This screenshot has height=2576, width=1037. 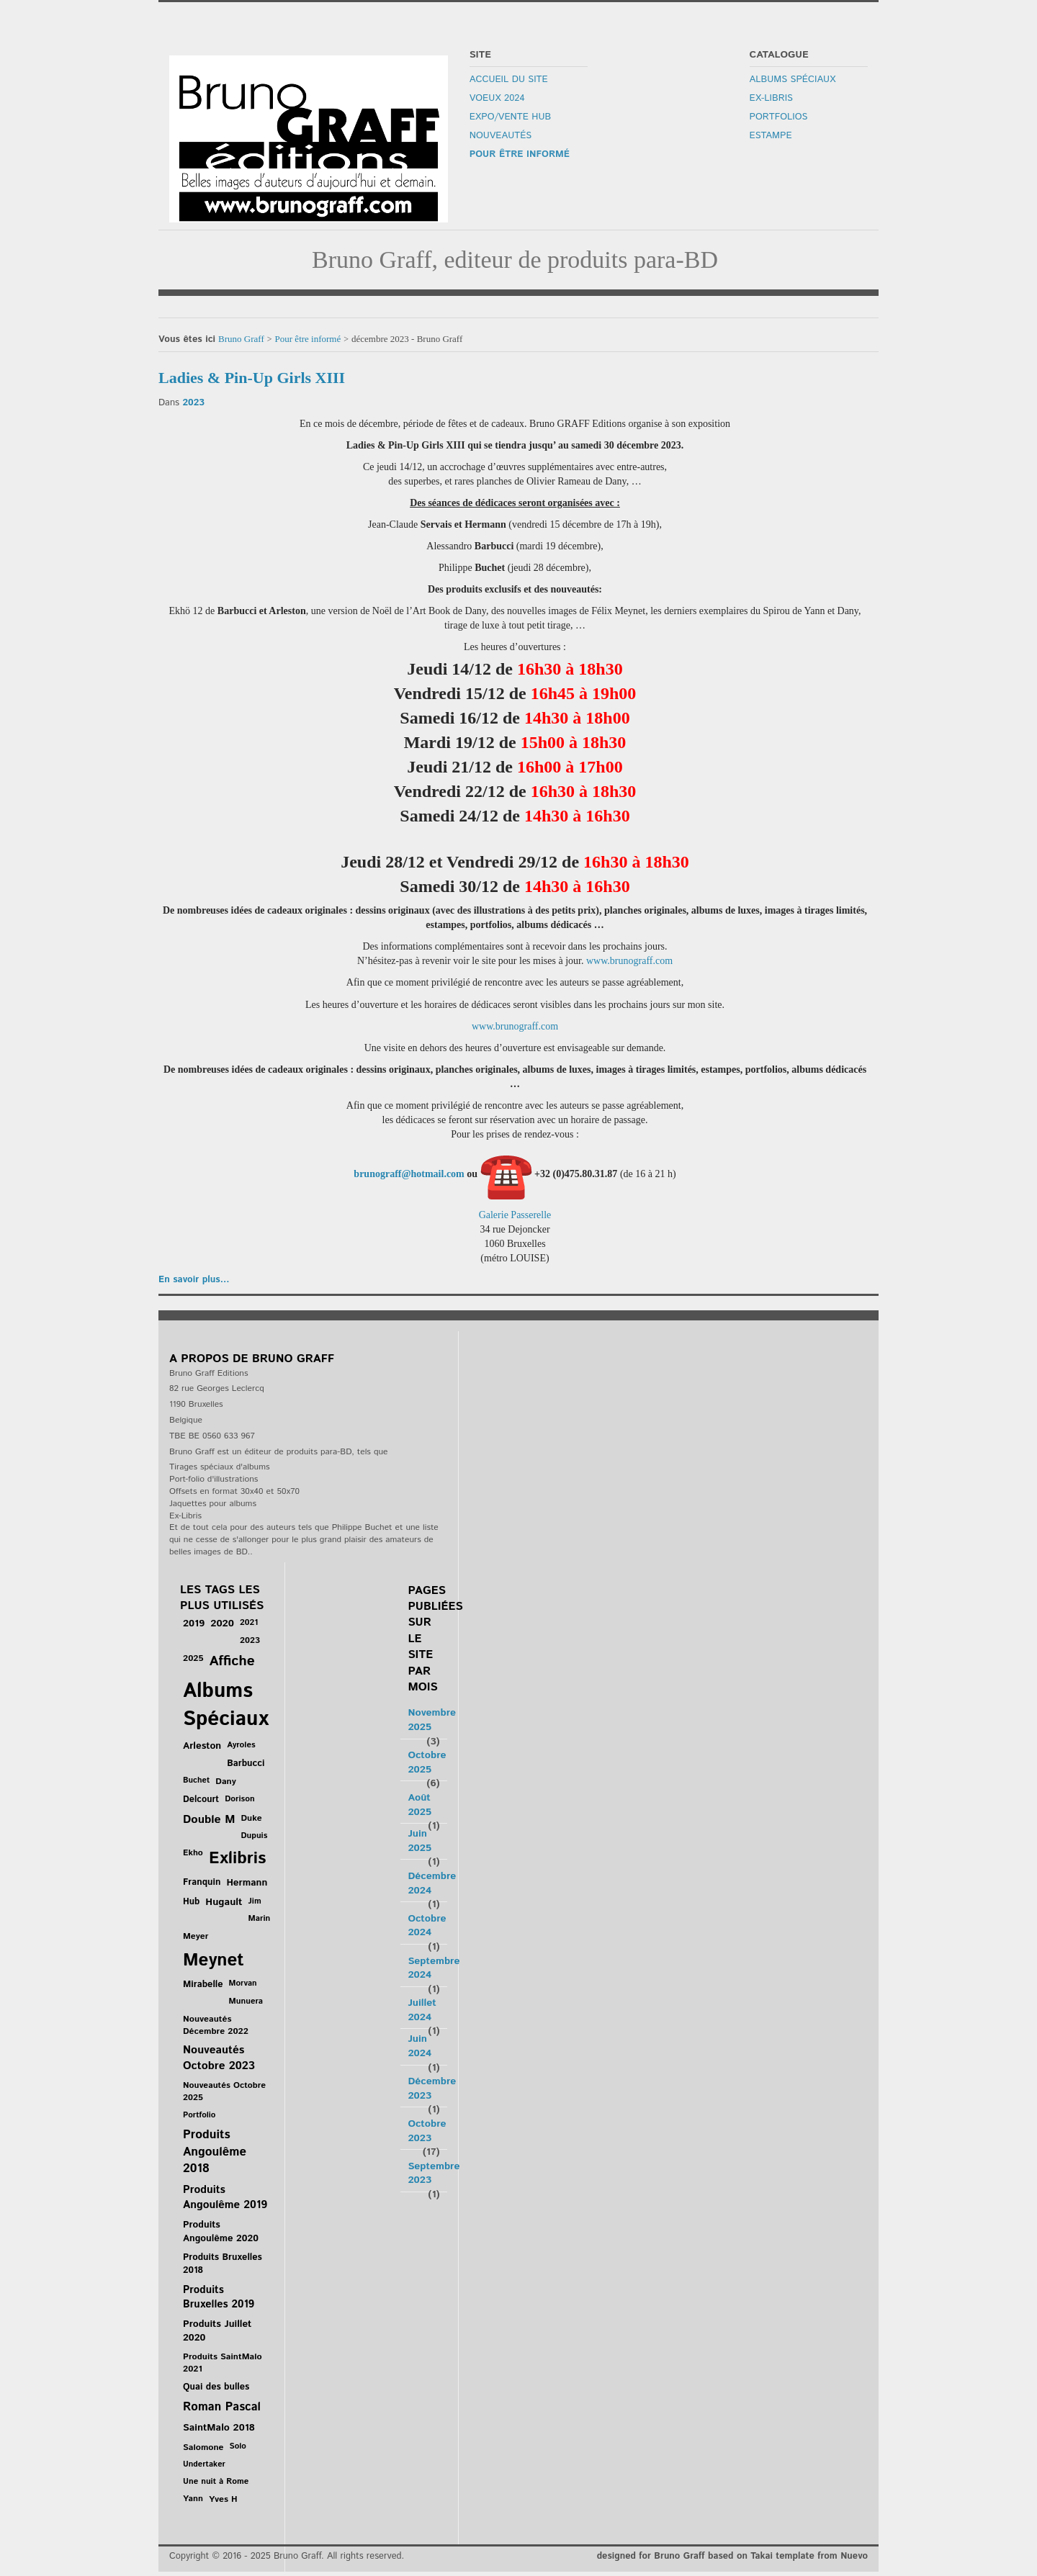 I want to click on Expo/Vente Hub, so click(x=510, y=117).